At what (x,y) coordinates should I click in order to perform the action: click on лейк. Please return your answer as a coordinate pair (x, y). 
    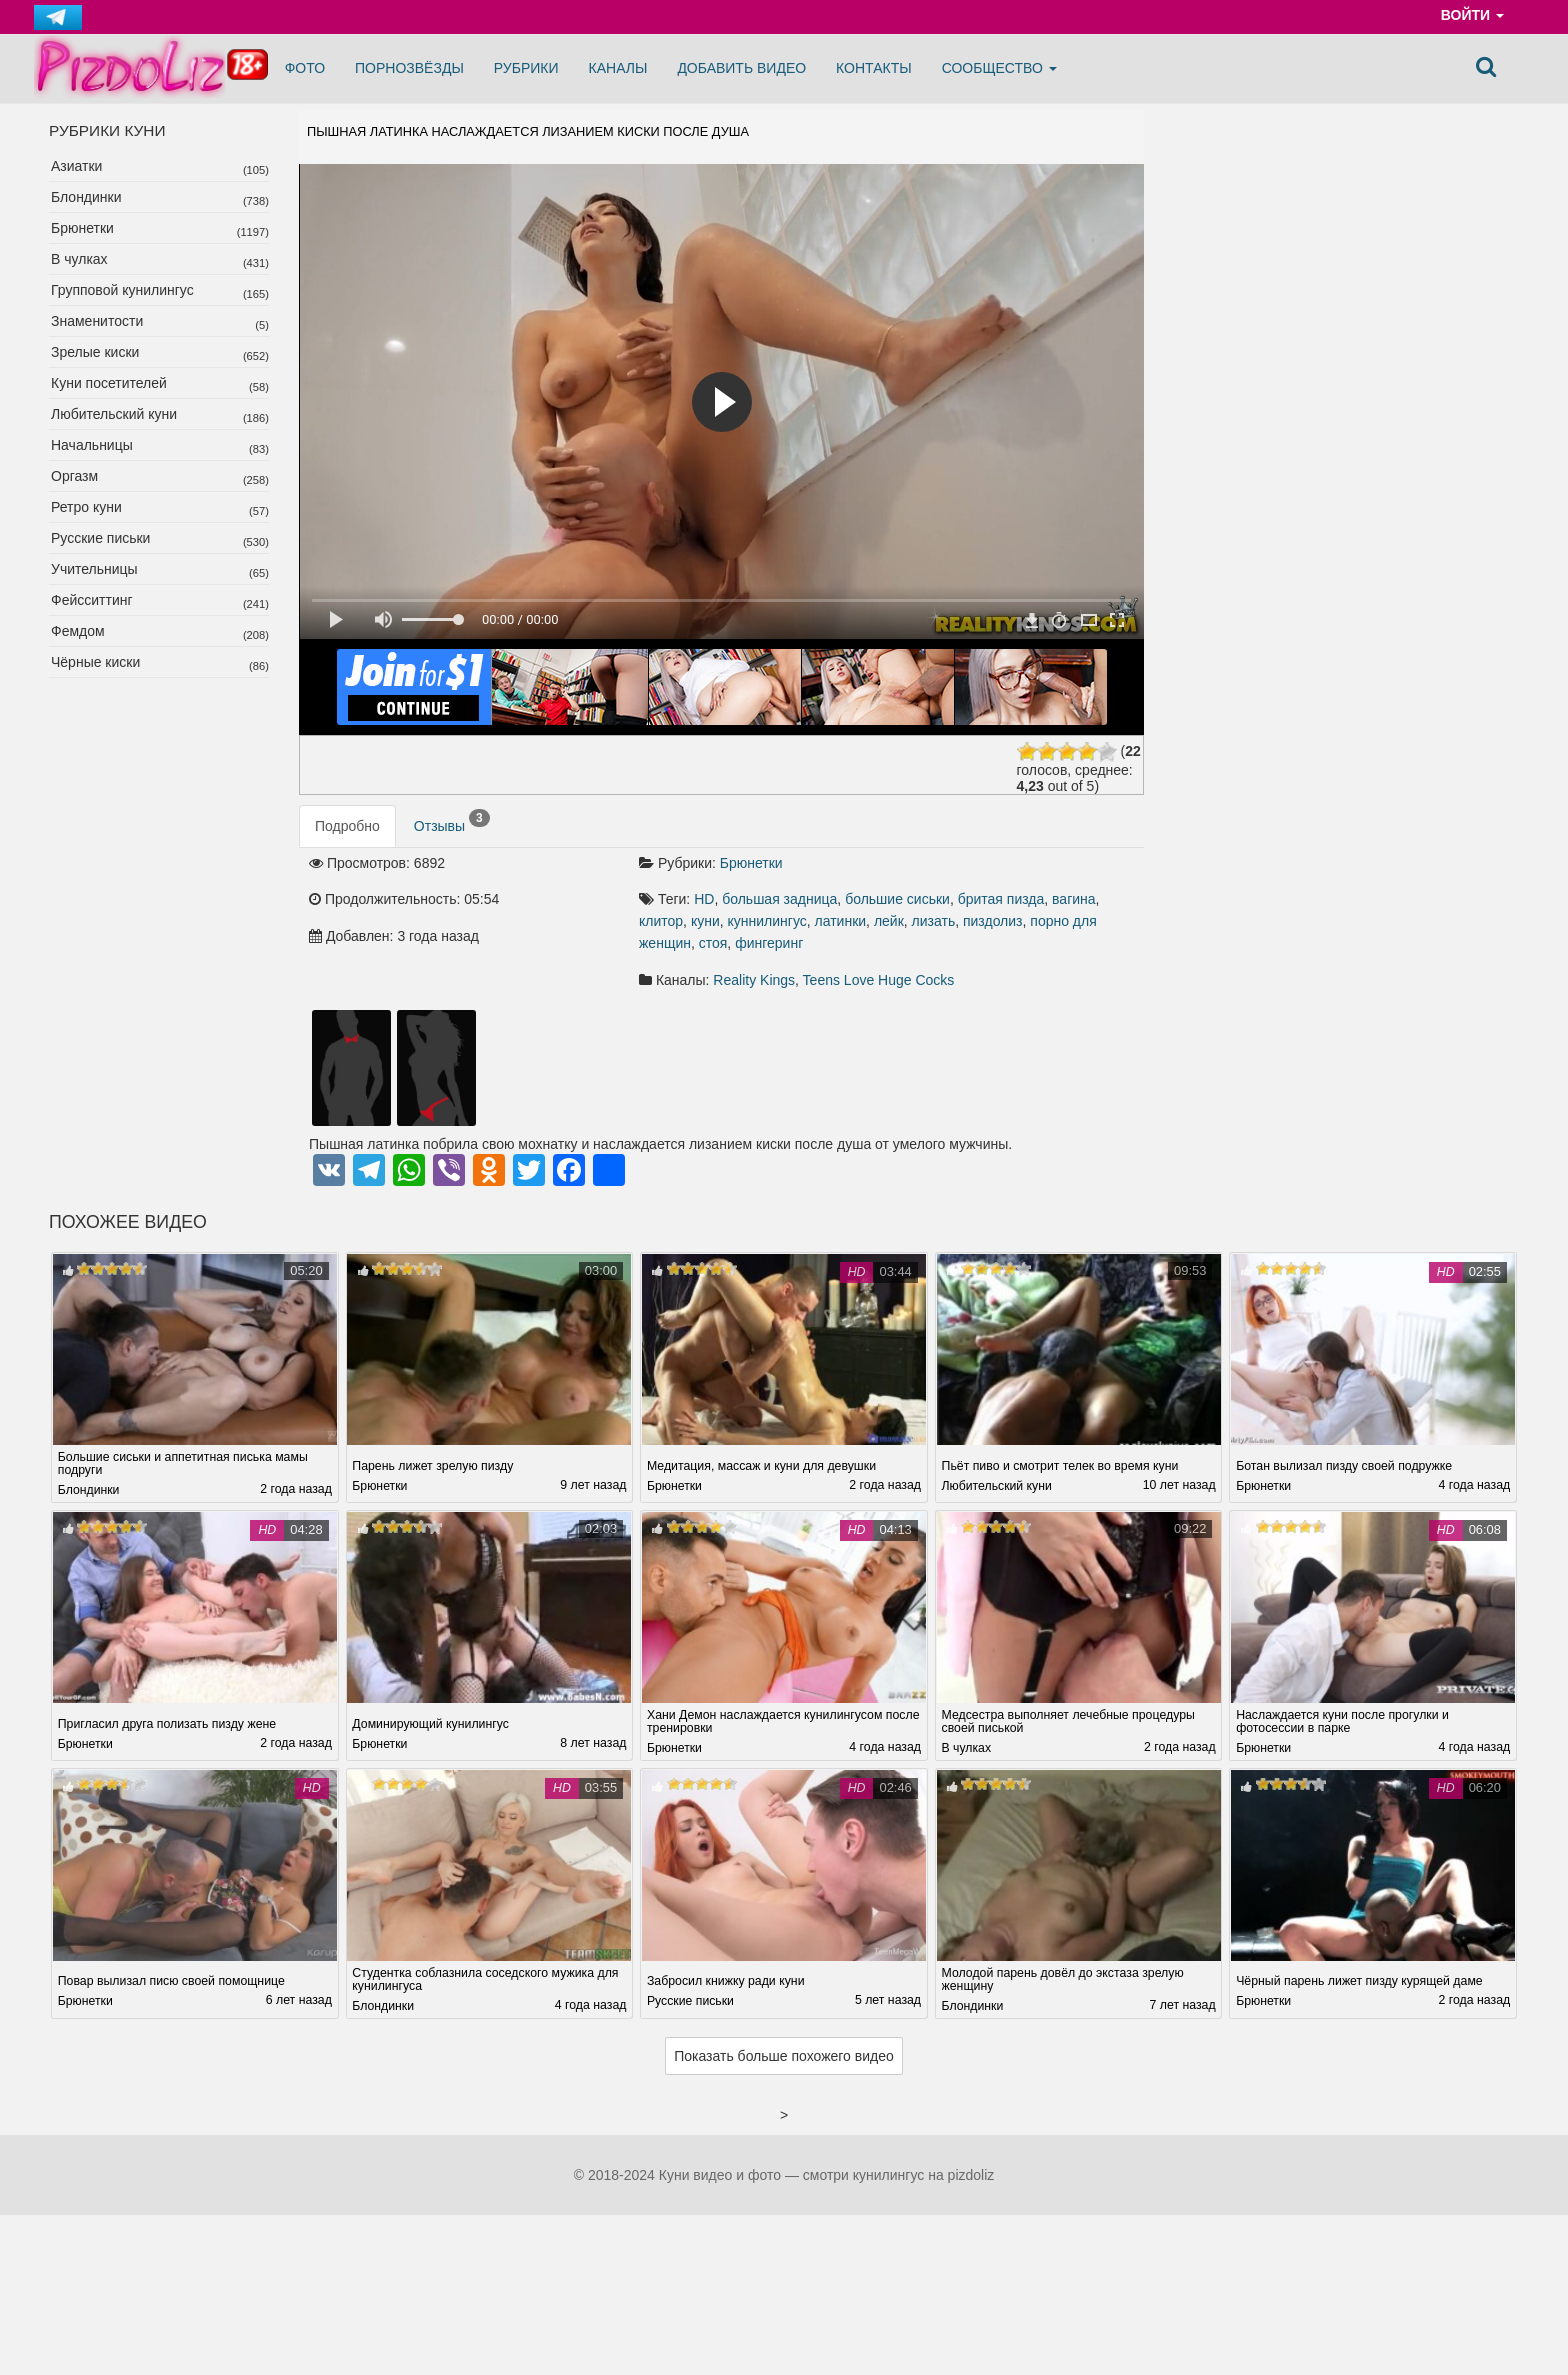
    Looking at the image, I should click on (889, 921).